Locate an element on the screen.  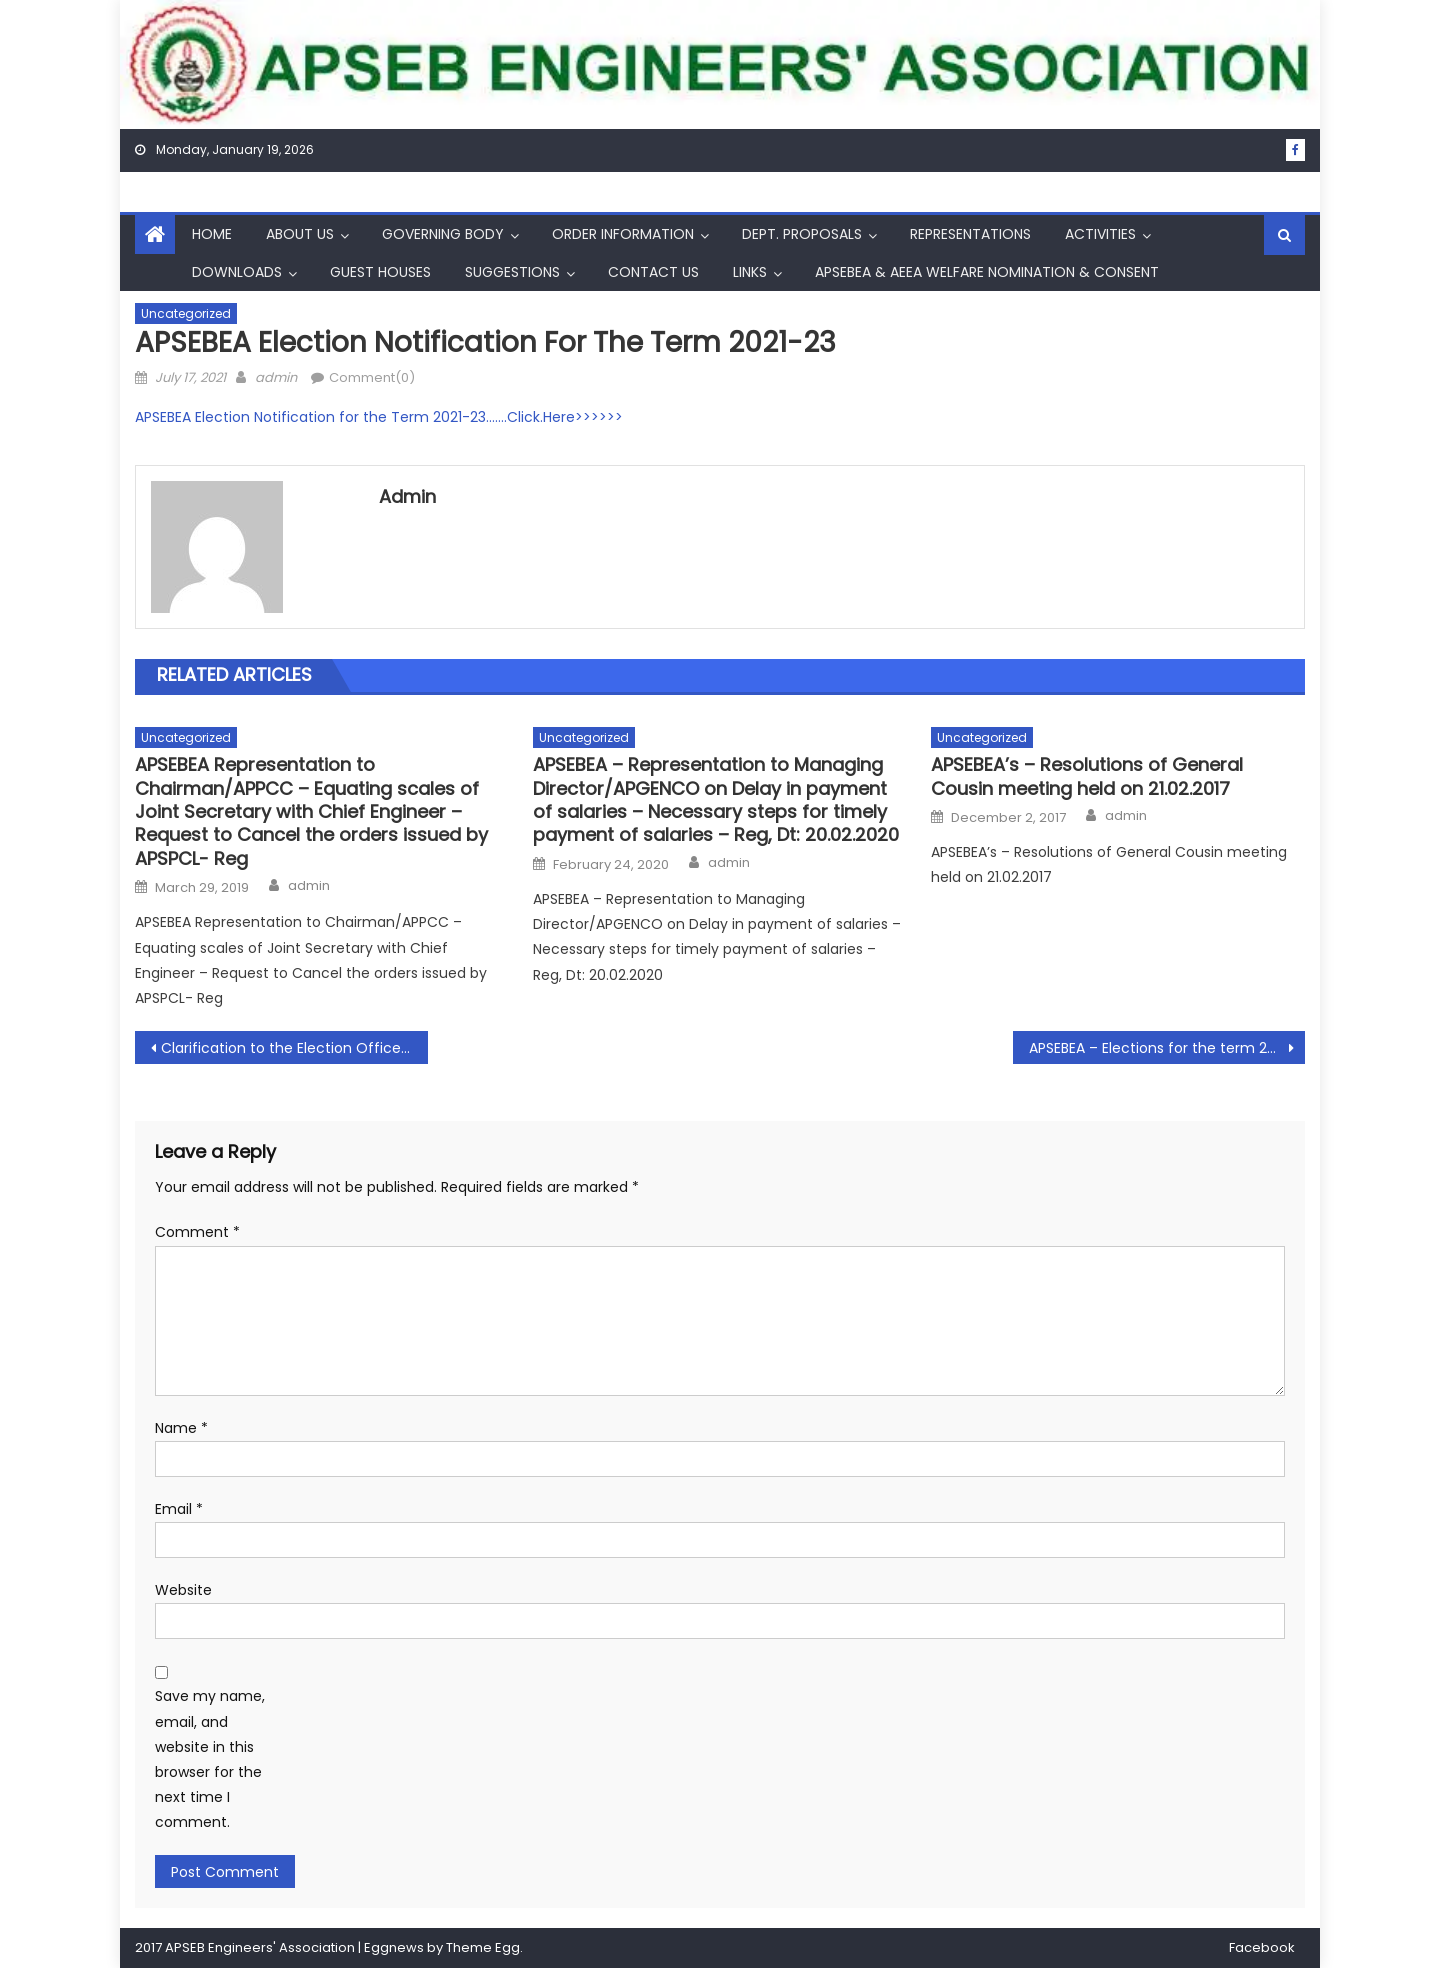
APSEBEA’s – Resolutions of General Cousin meeting held on 21.02.2017 is located at coordinates (1087, 776).